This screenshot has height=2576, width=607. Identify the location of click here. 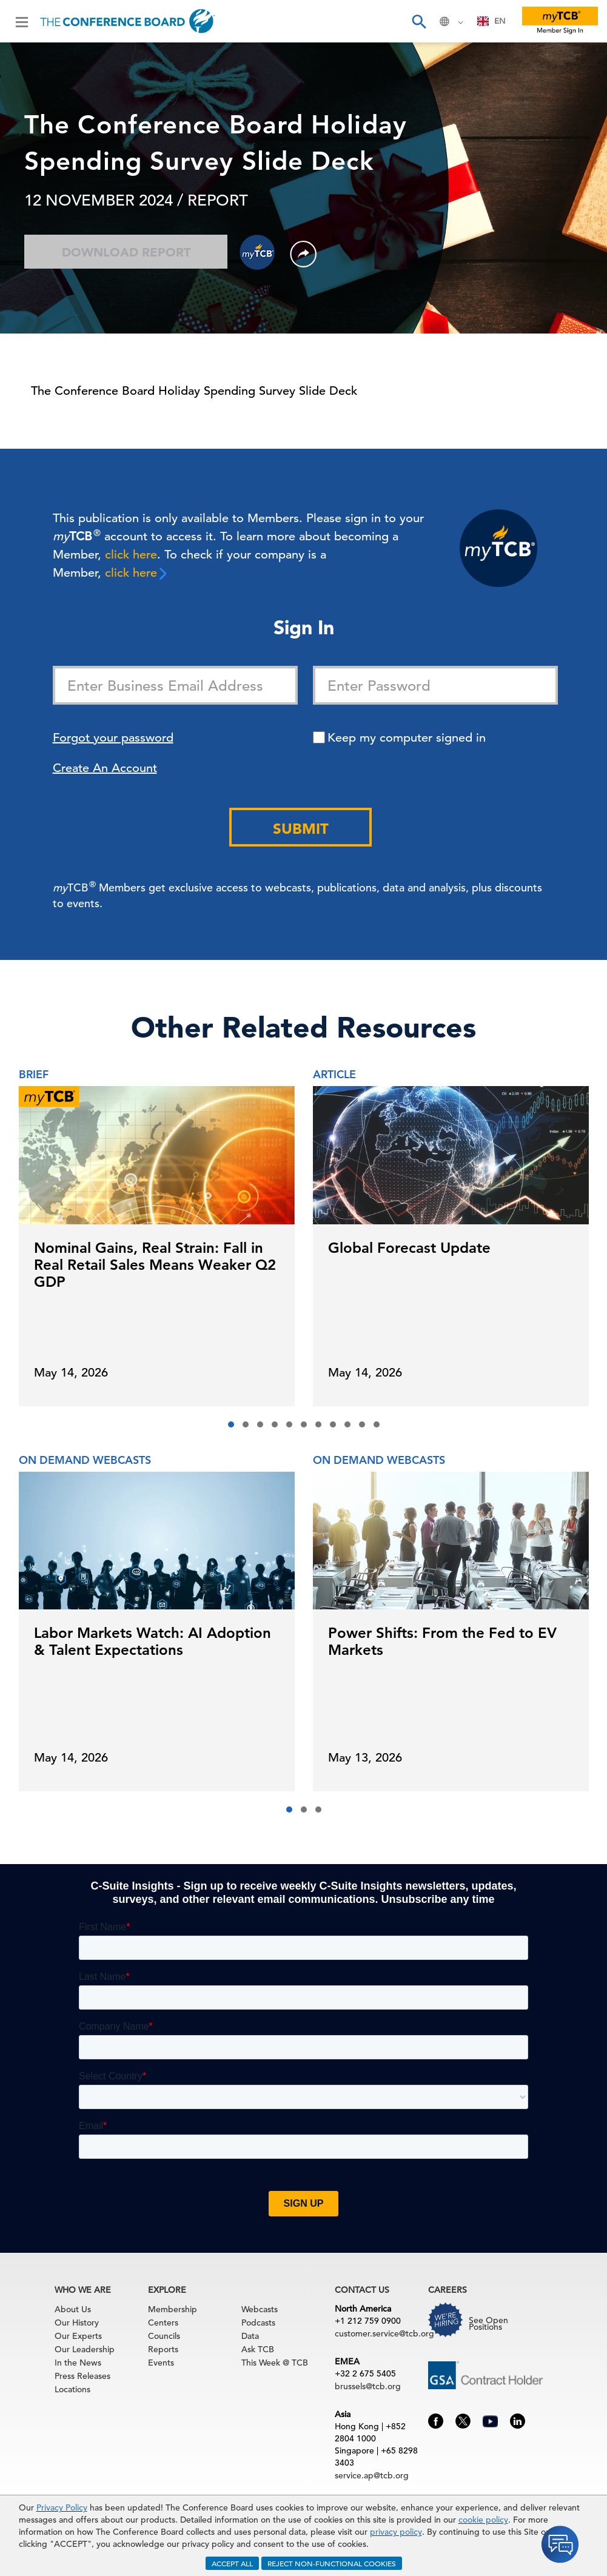
(131, 554).